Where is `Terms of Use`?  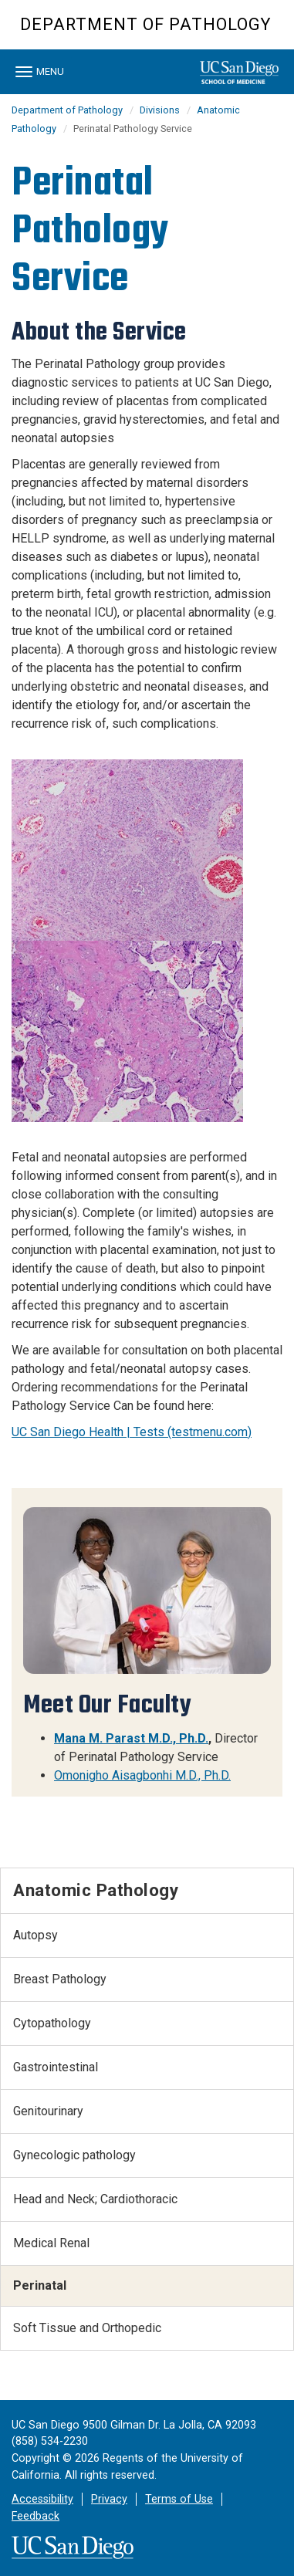 Terms of Use is located at coordinates (179, 2499).